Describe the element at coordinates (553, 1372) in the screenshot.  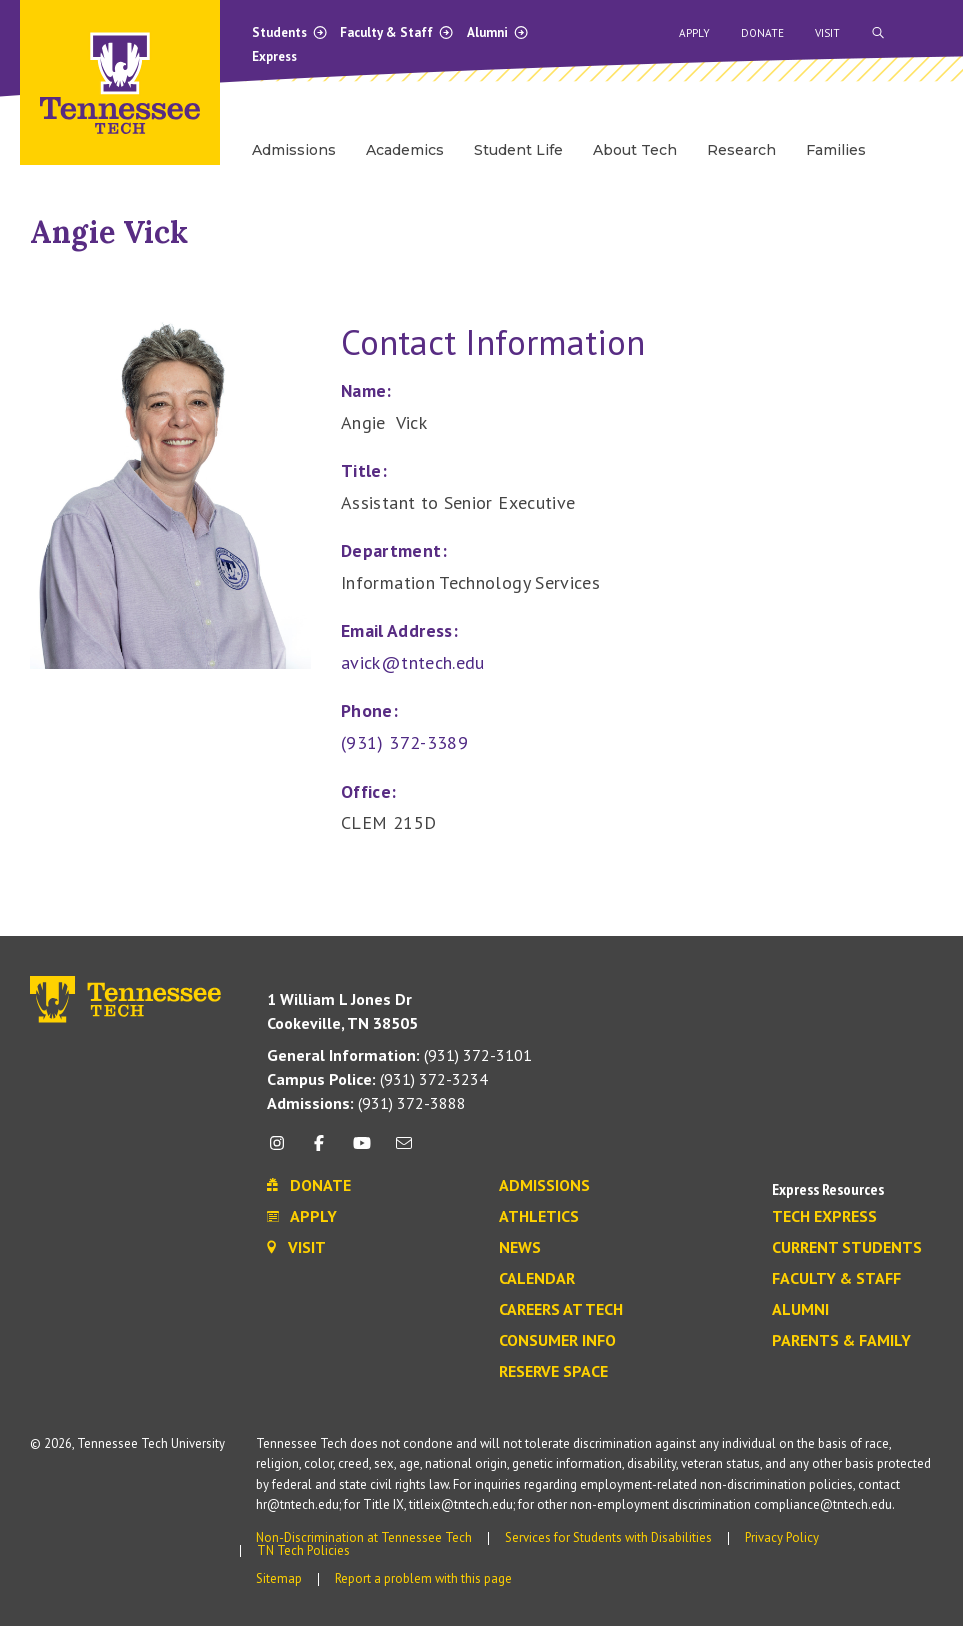
I see `Reserve Space` at that location.